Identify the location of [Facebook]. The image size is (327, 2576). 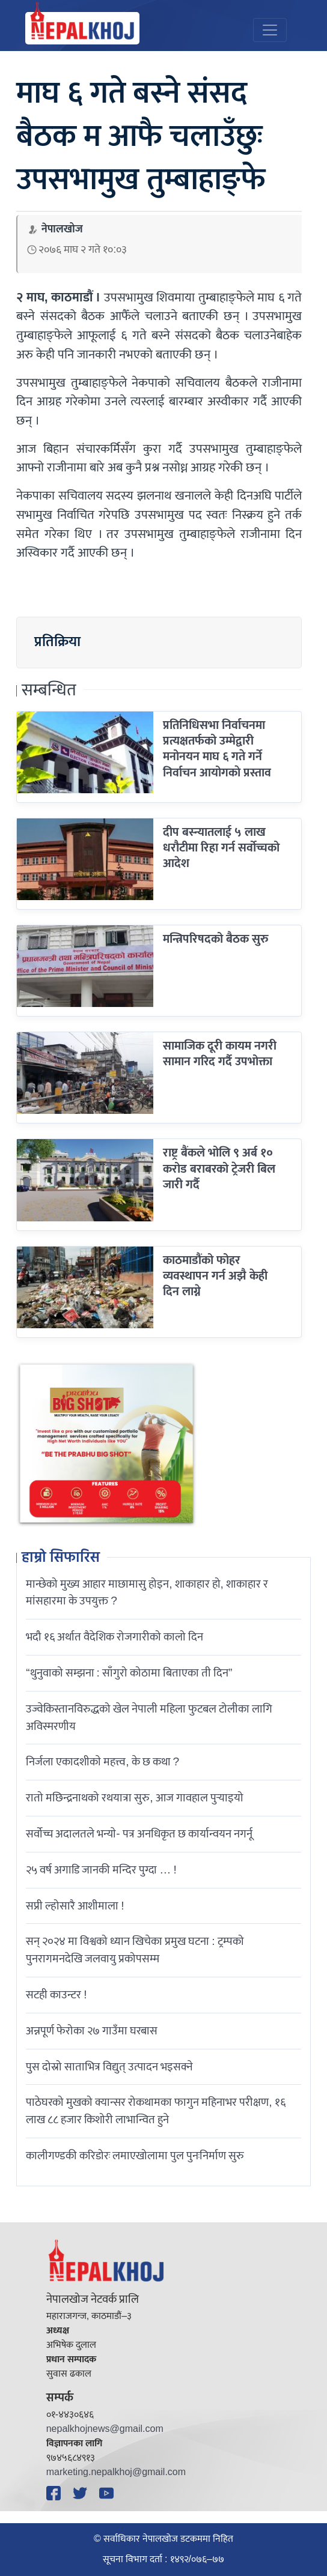
(55, 2493).